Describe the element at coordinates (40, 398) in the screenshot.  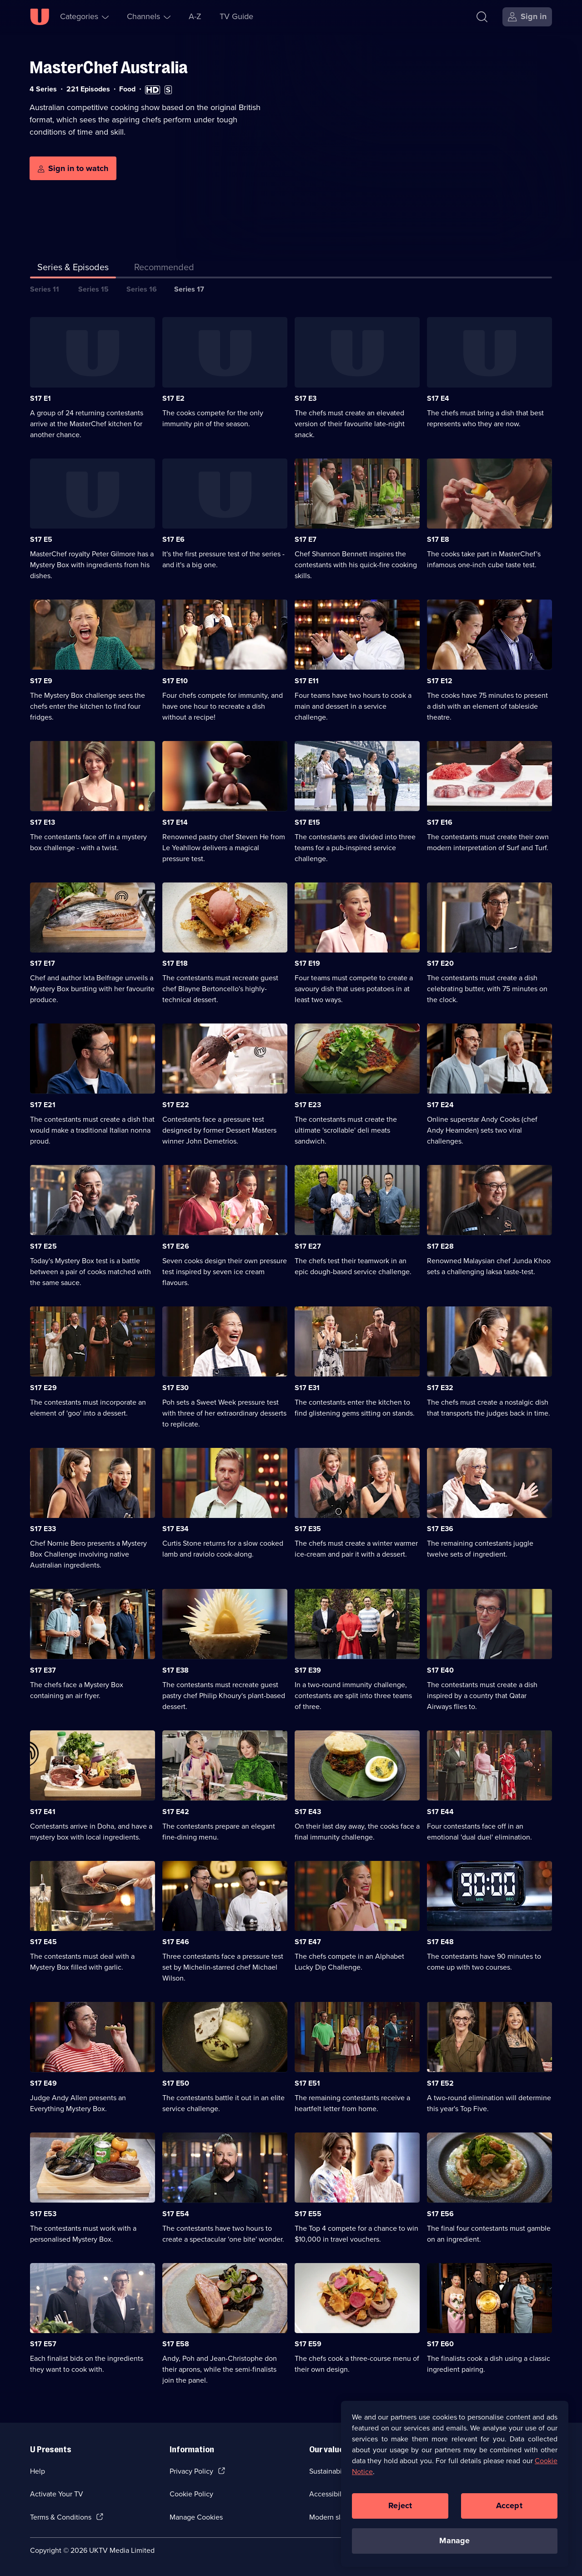
I see `S17 E1 [Series 17 Episode 1]` at that location.